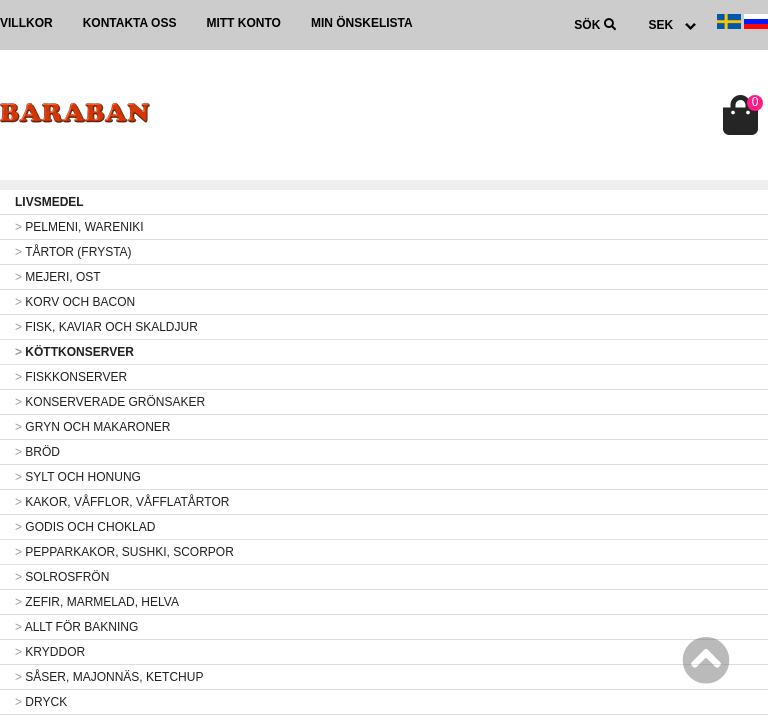  I want to click on Villkor, so click(26, 23).